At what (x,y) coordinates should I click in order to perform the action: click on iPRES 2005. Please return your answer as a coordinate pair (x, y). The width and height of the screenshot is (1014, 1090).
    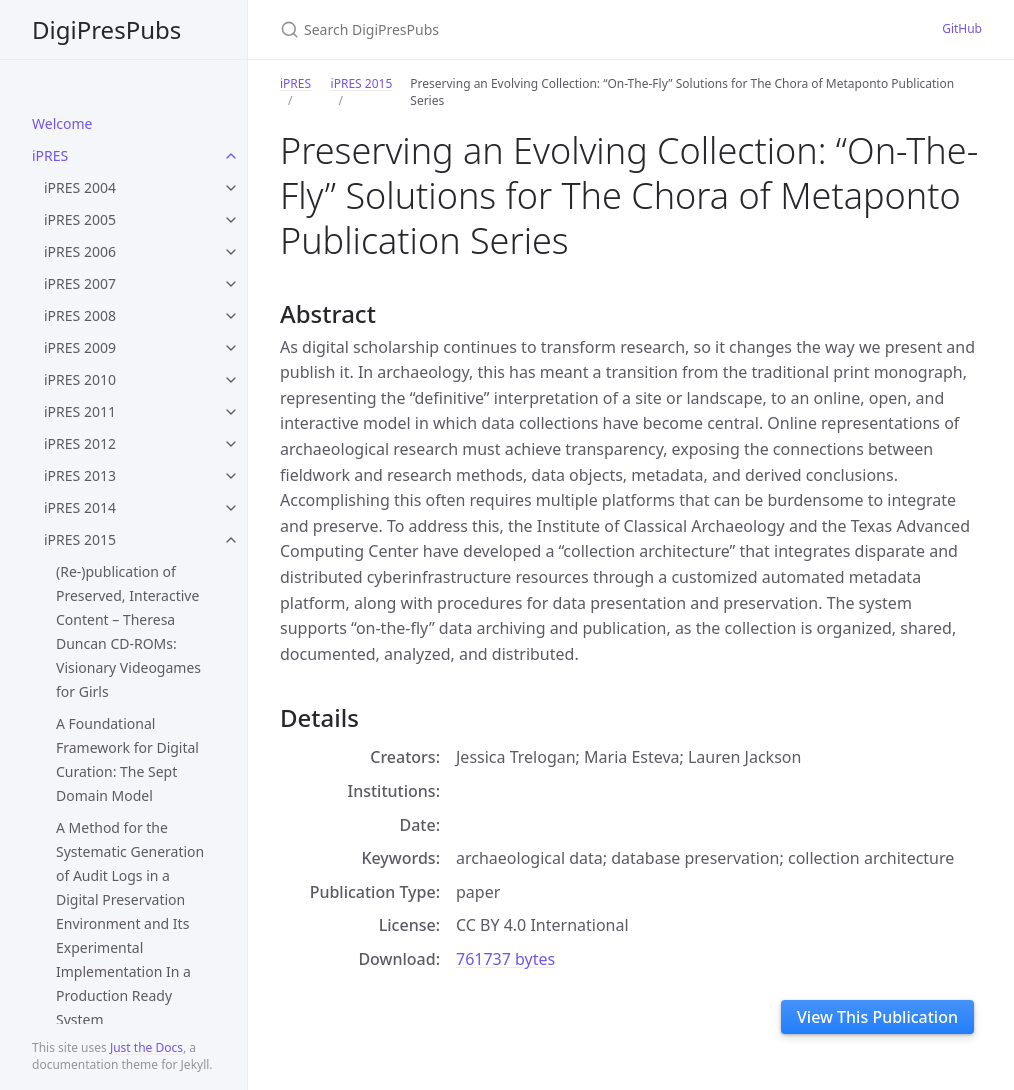
    Looking at the image, I should click on (80, 219).